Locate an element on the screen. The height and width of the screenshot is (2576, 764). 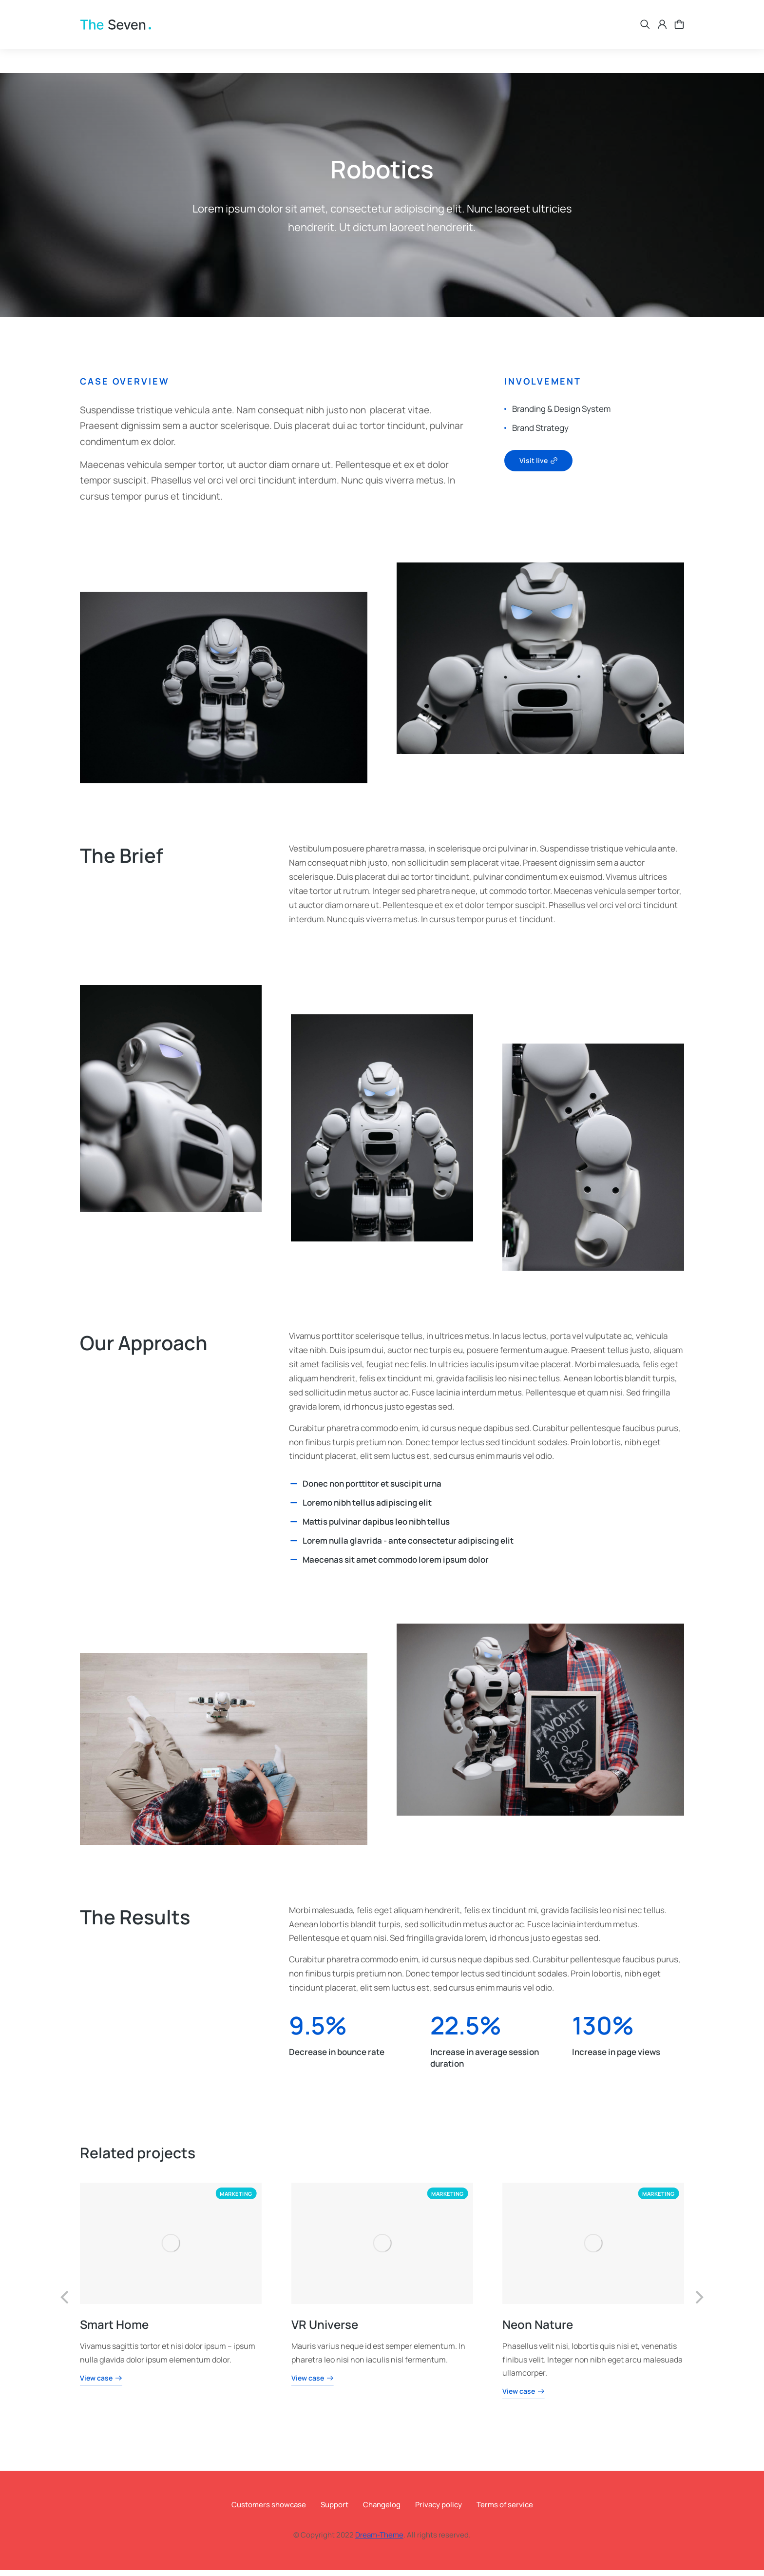
Loremo nibh tellus adipiscing elit is located at coordinates (367, 1508).